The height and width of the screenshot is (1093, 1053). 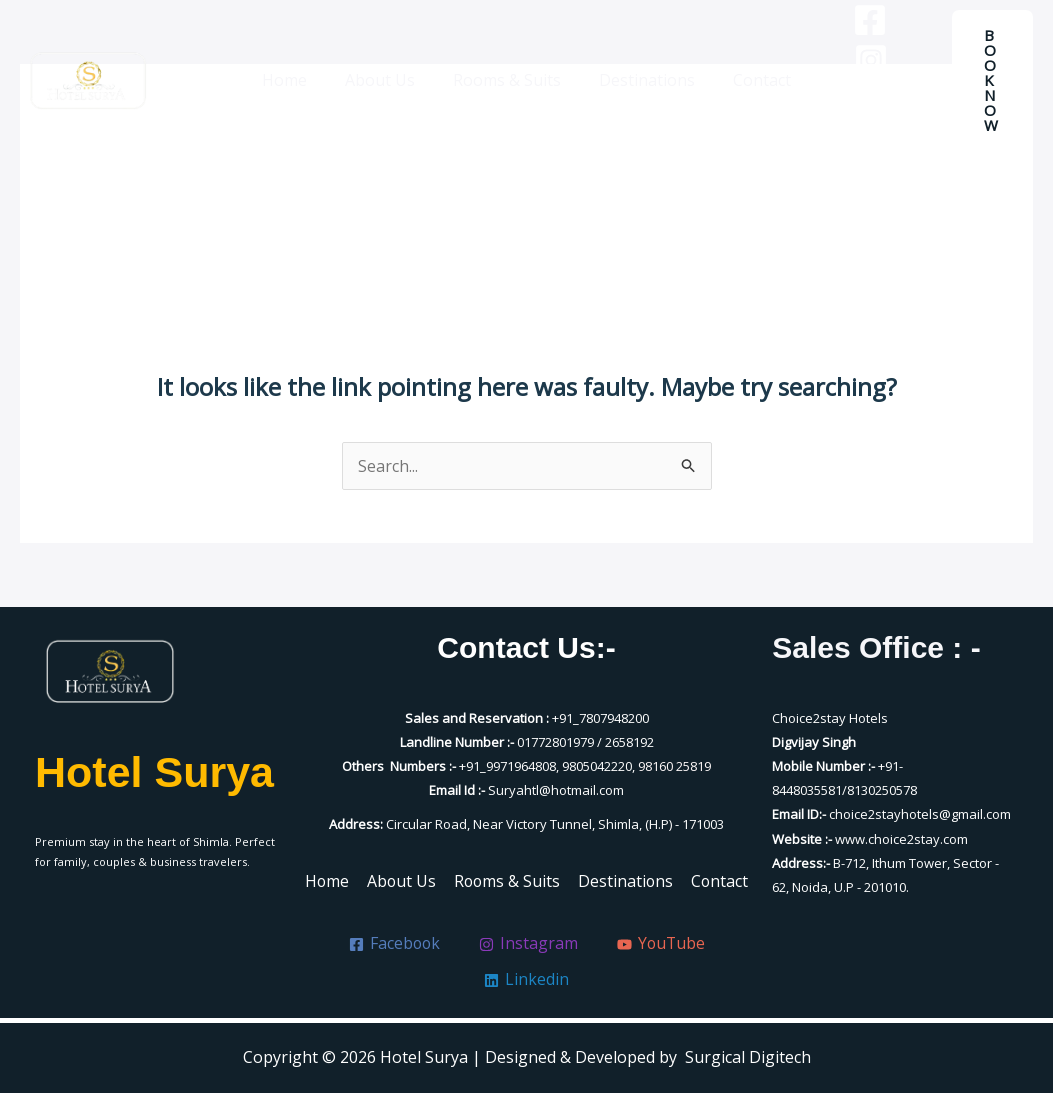 What do you see at coordinates (641, 71) in the screenshot?
I see `Destinations` at bounding box center [641, 71].